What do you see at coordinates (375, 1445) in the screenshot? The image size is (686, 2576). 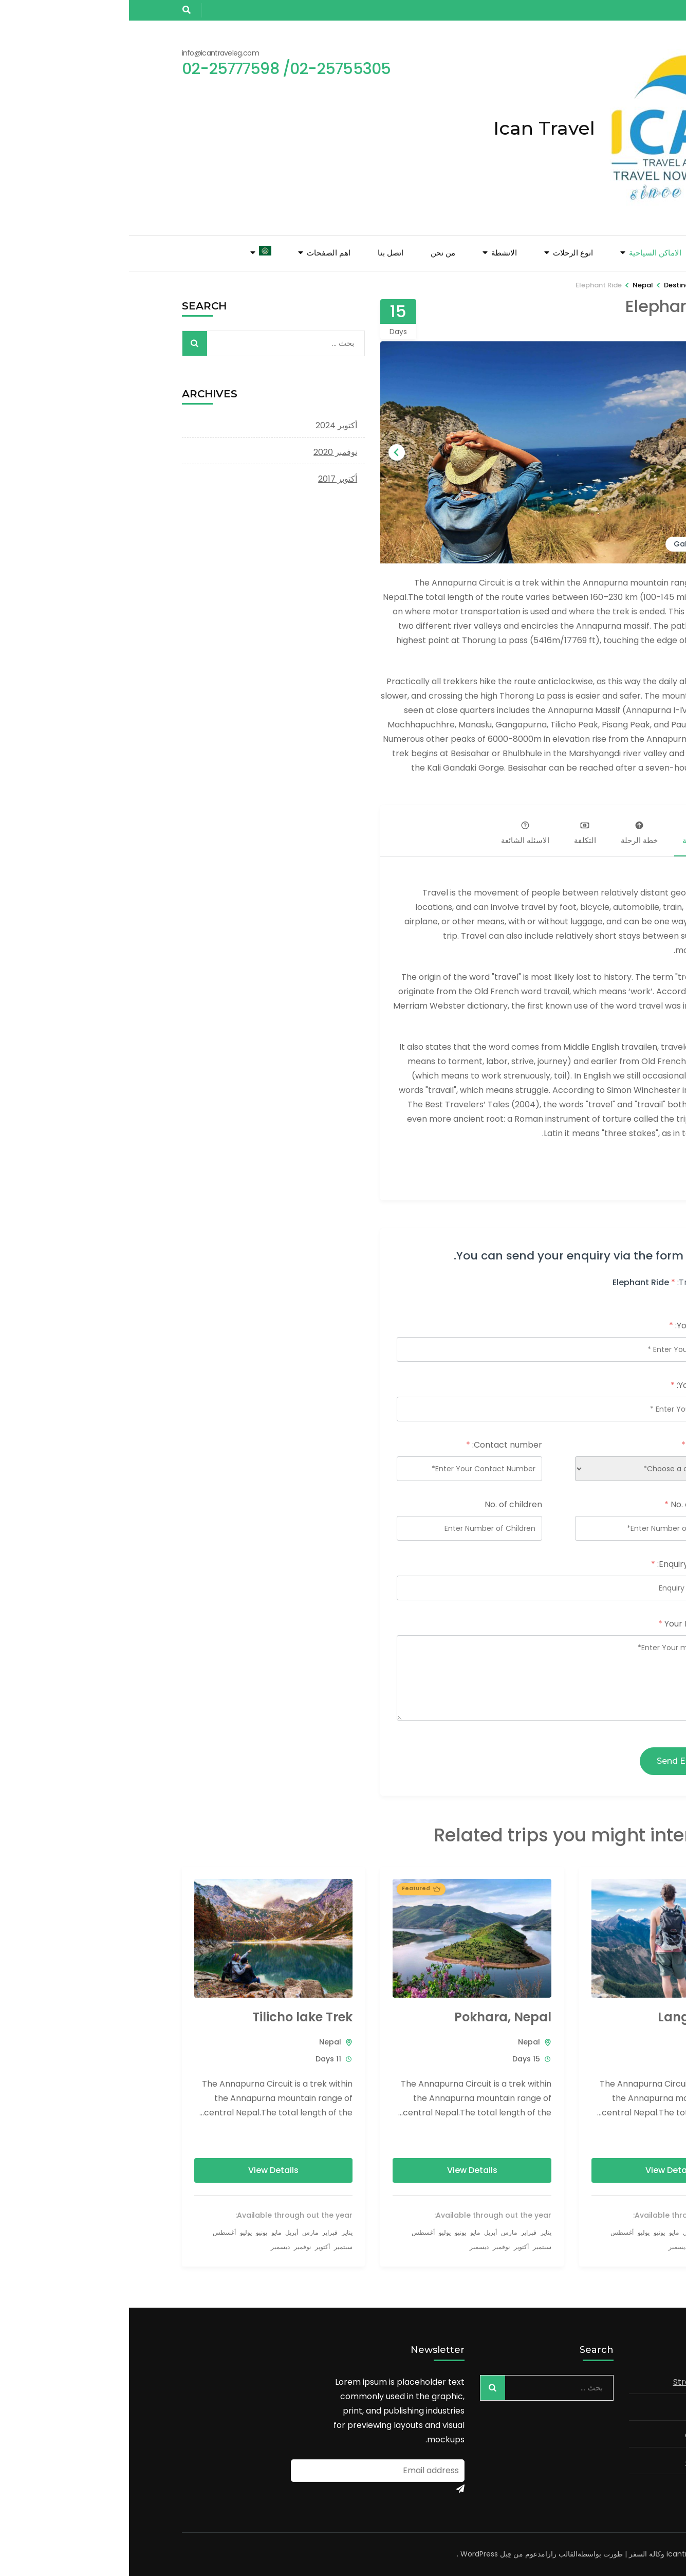 I see `Contact number:` at bounding box center [375, 1445].